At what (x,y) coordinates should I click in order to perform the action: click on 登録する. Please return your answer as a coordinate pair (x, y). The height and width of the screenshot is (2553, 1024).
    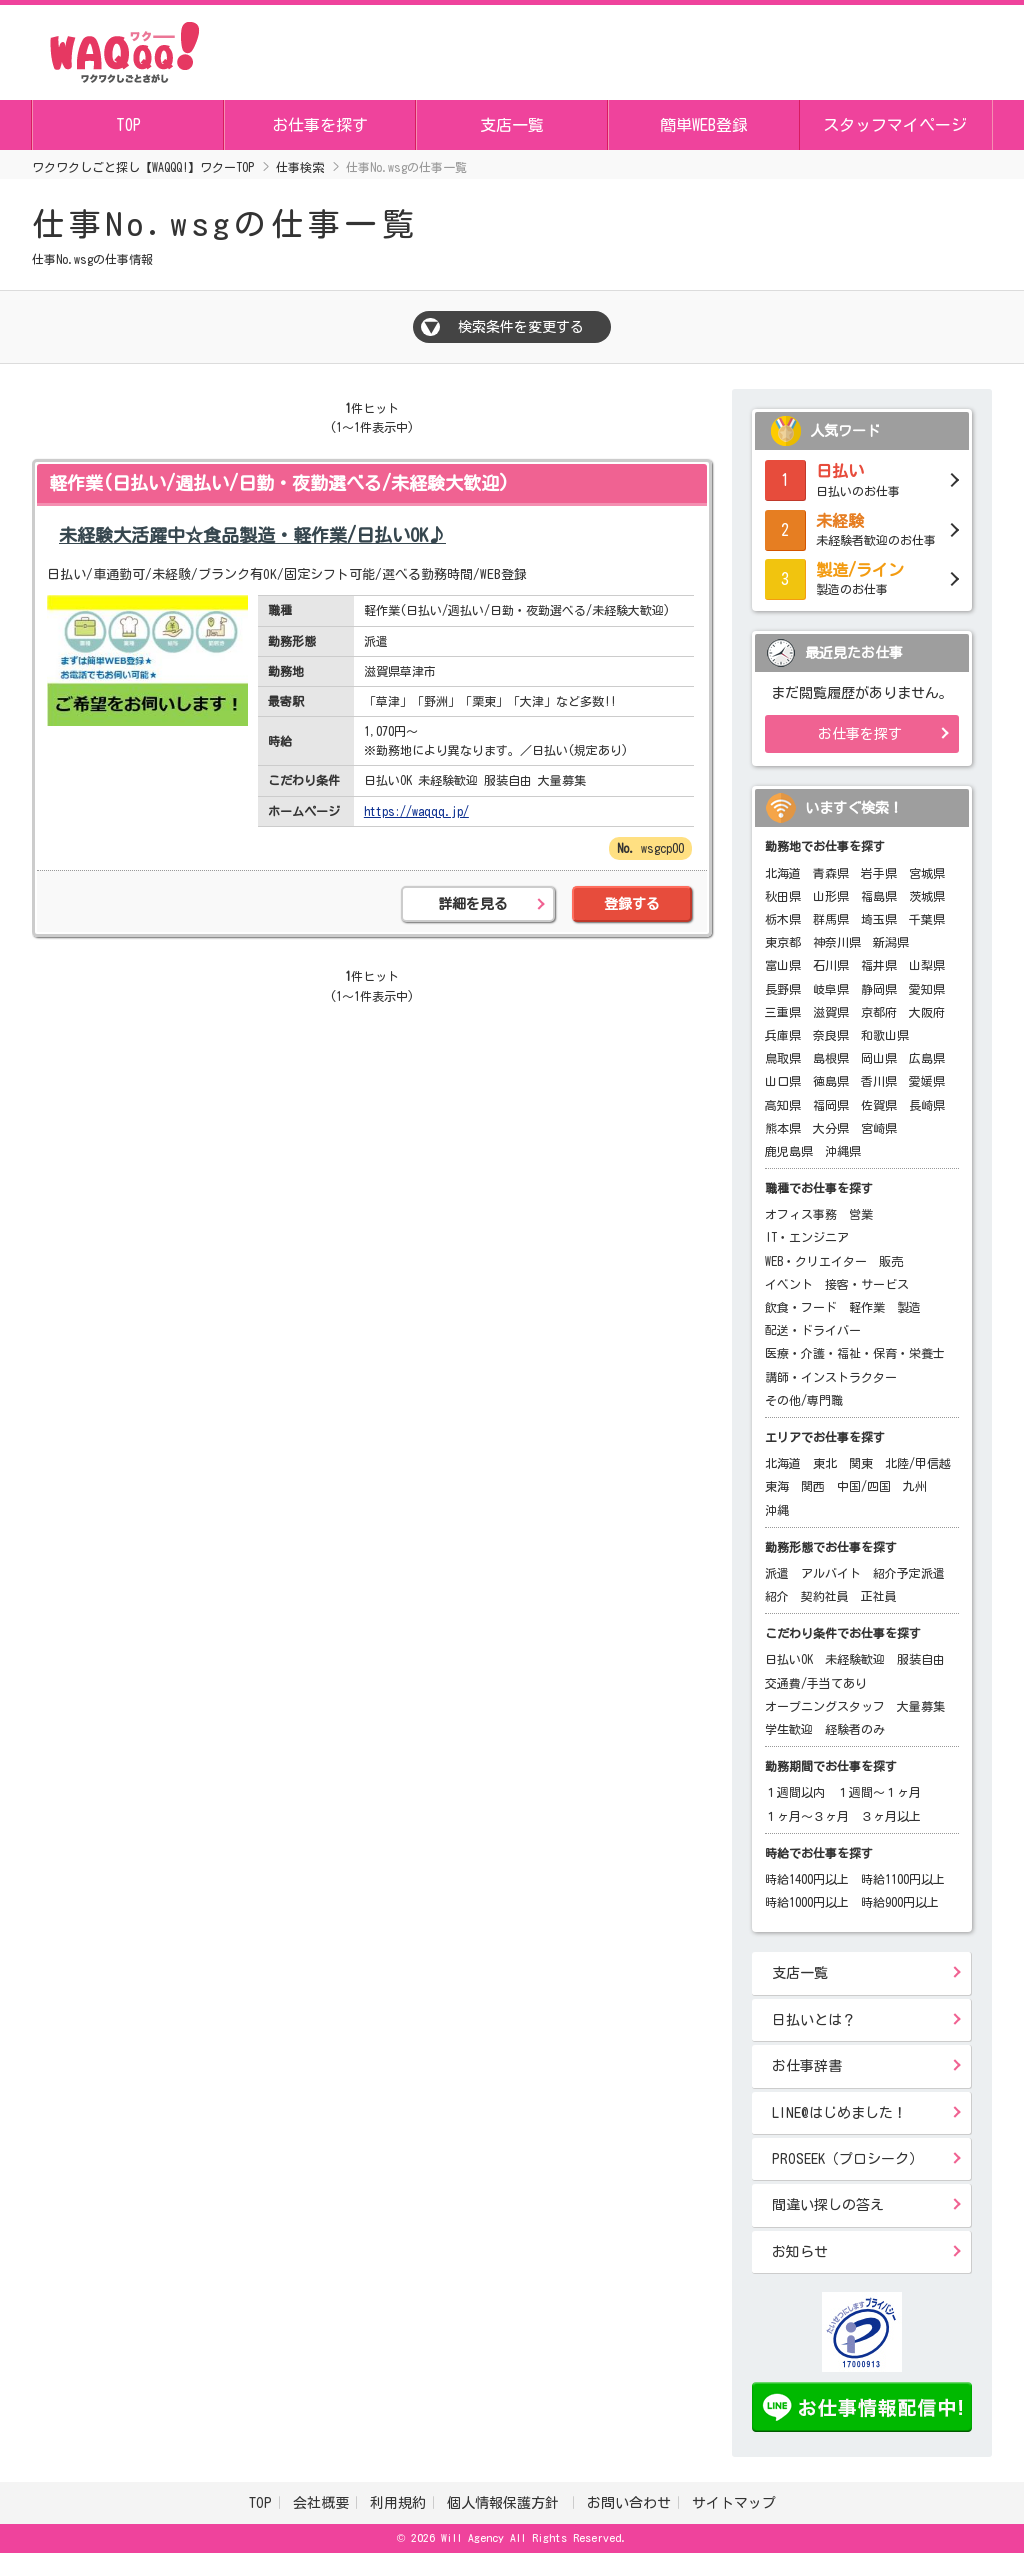
    Looking at the image, I should click on (632, 904).